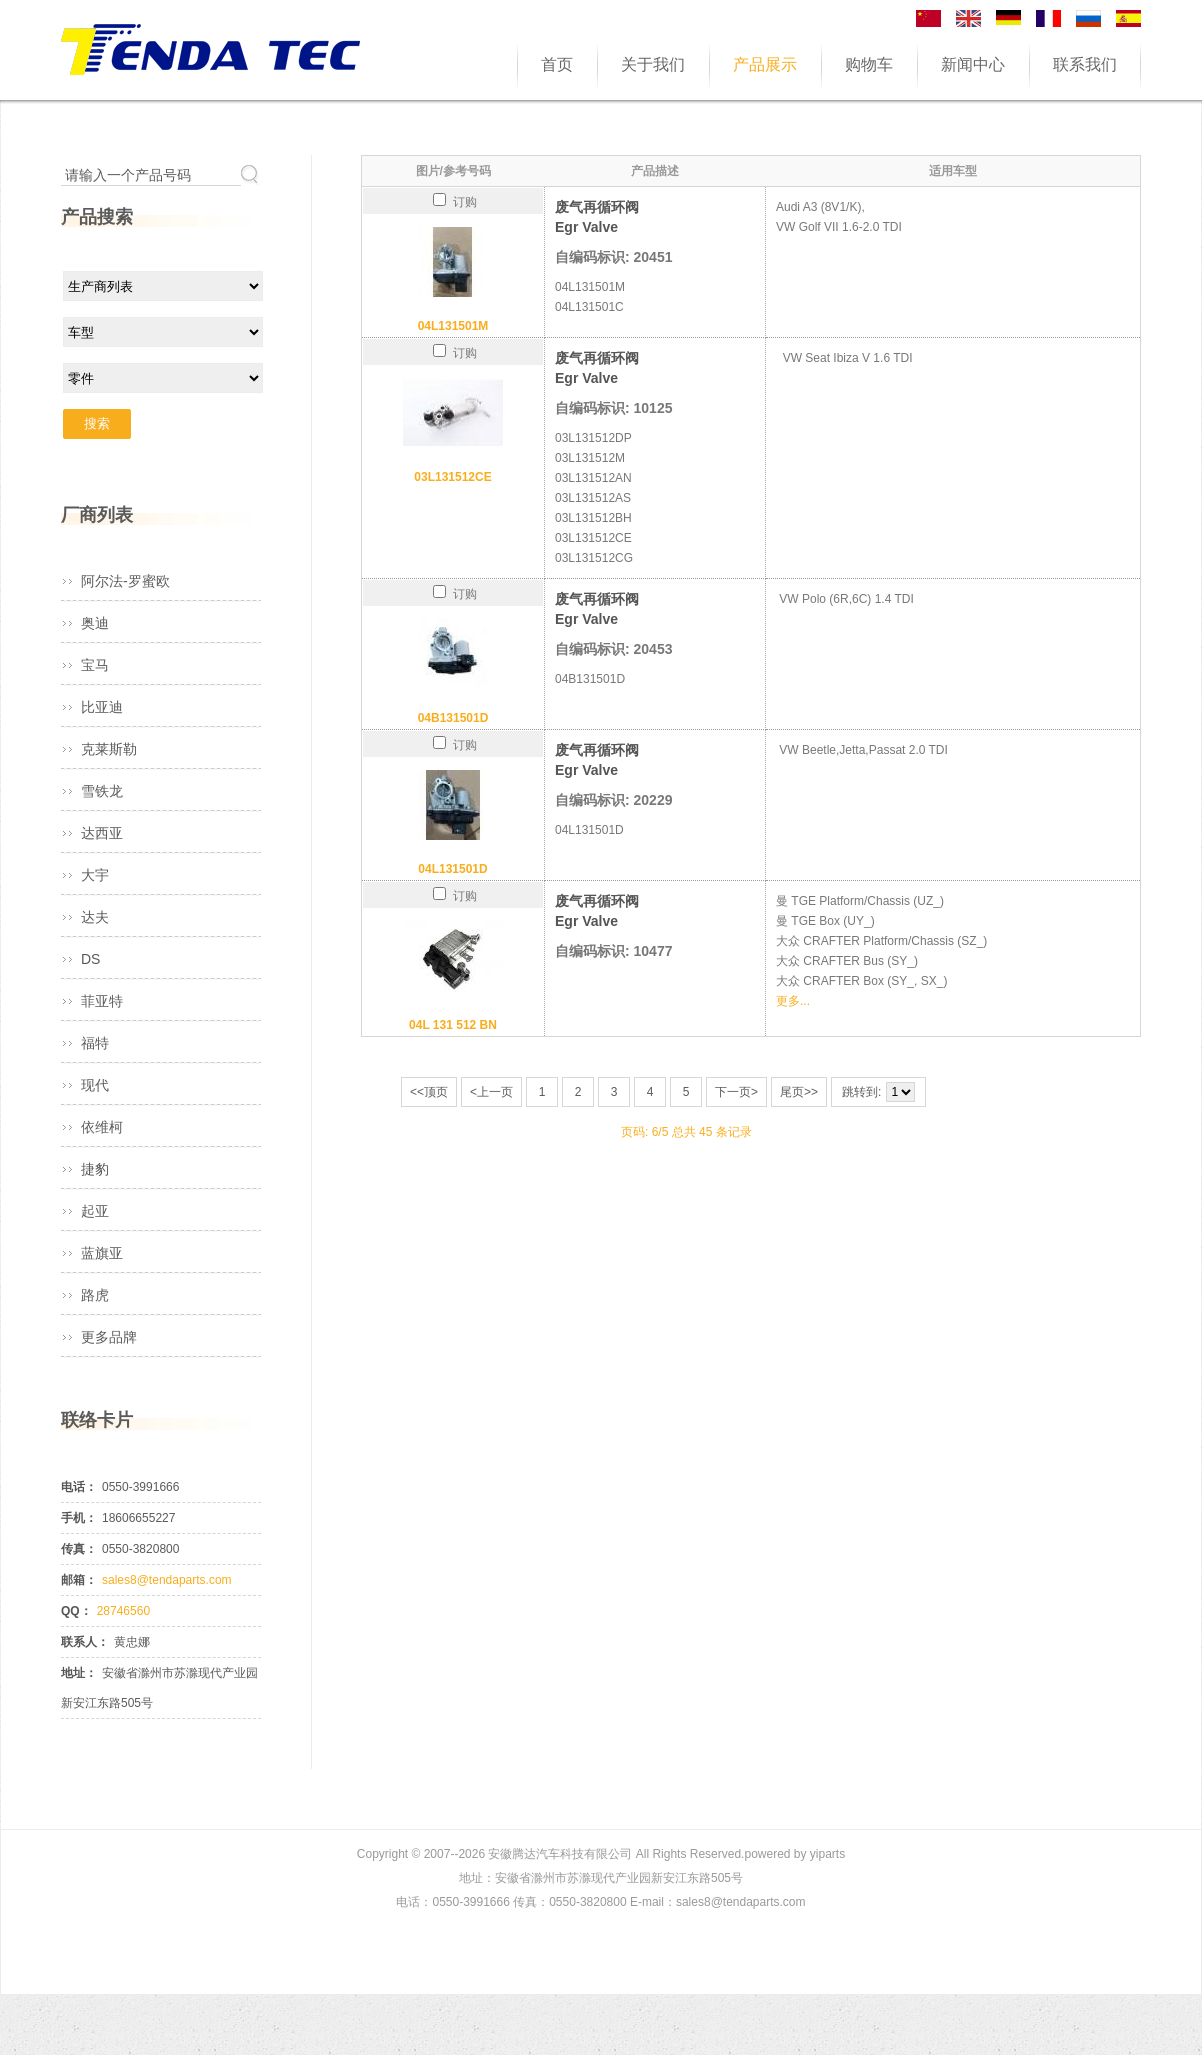 Image resolution: width=1202 pixels, height=2055 pixels. Describe the element at coordinates (79, 1487) in the screenshot. I see `电话：` at that location.